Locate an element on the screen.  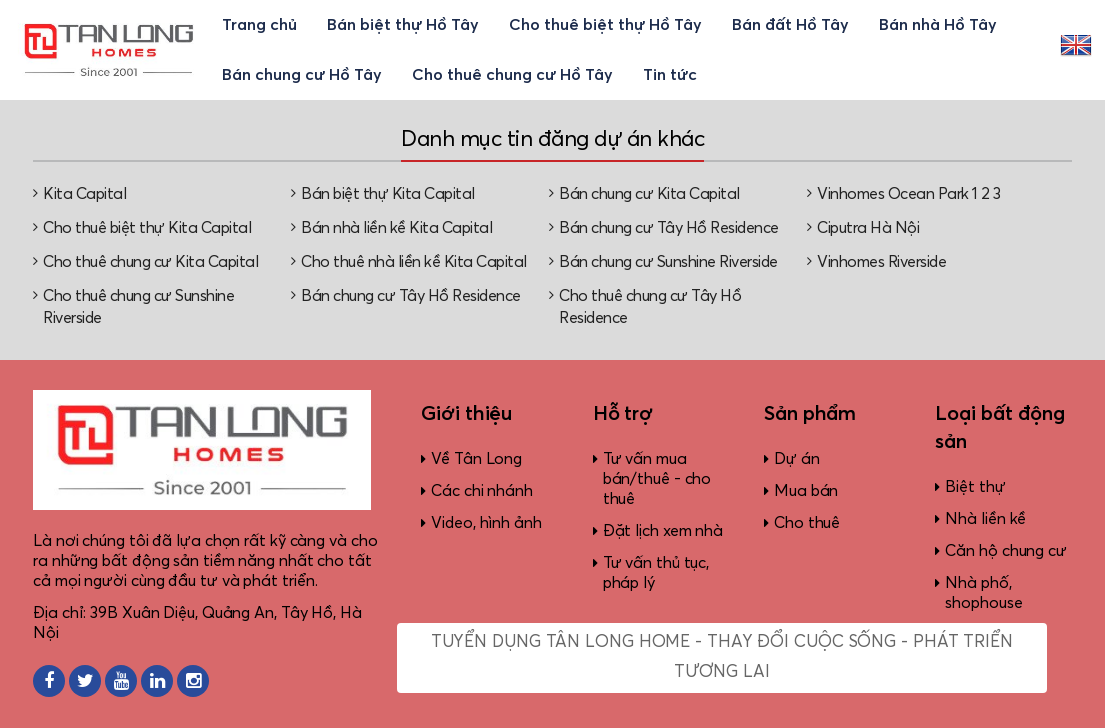
Các chi nhánh is located at coordinates (482, 491).